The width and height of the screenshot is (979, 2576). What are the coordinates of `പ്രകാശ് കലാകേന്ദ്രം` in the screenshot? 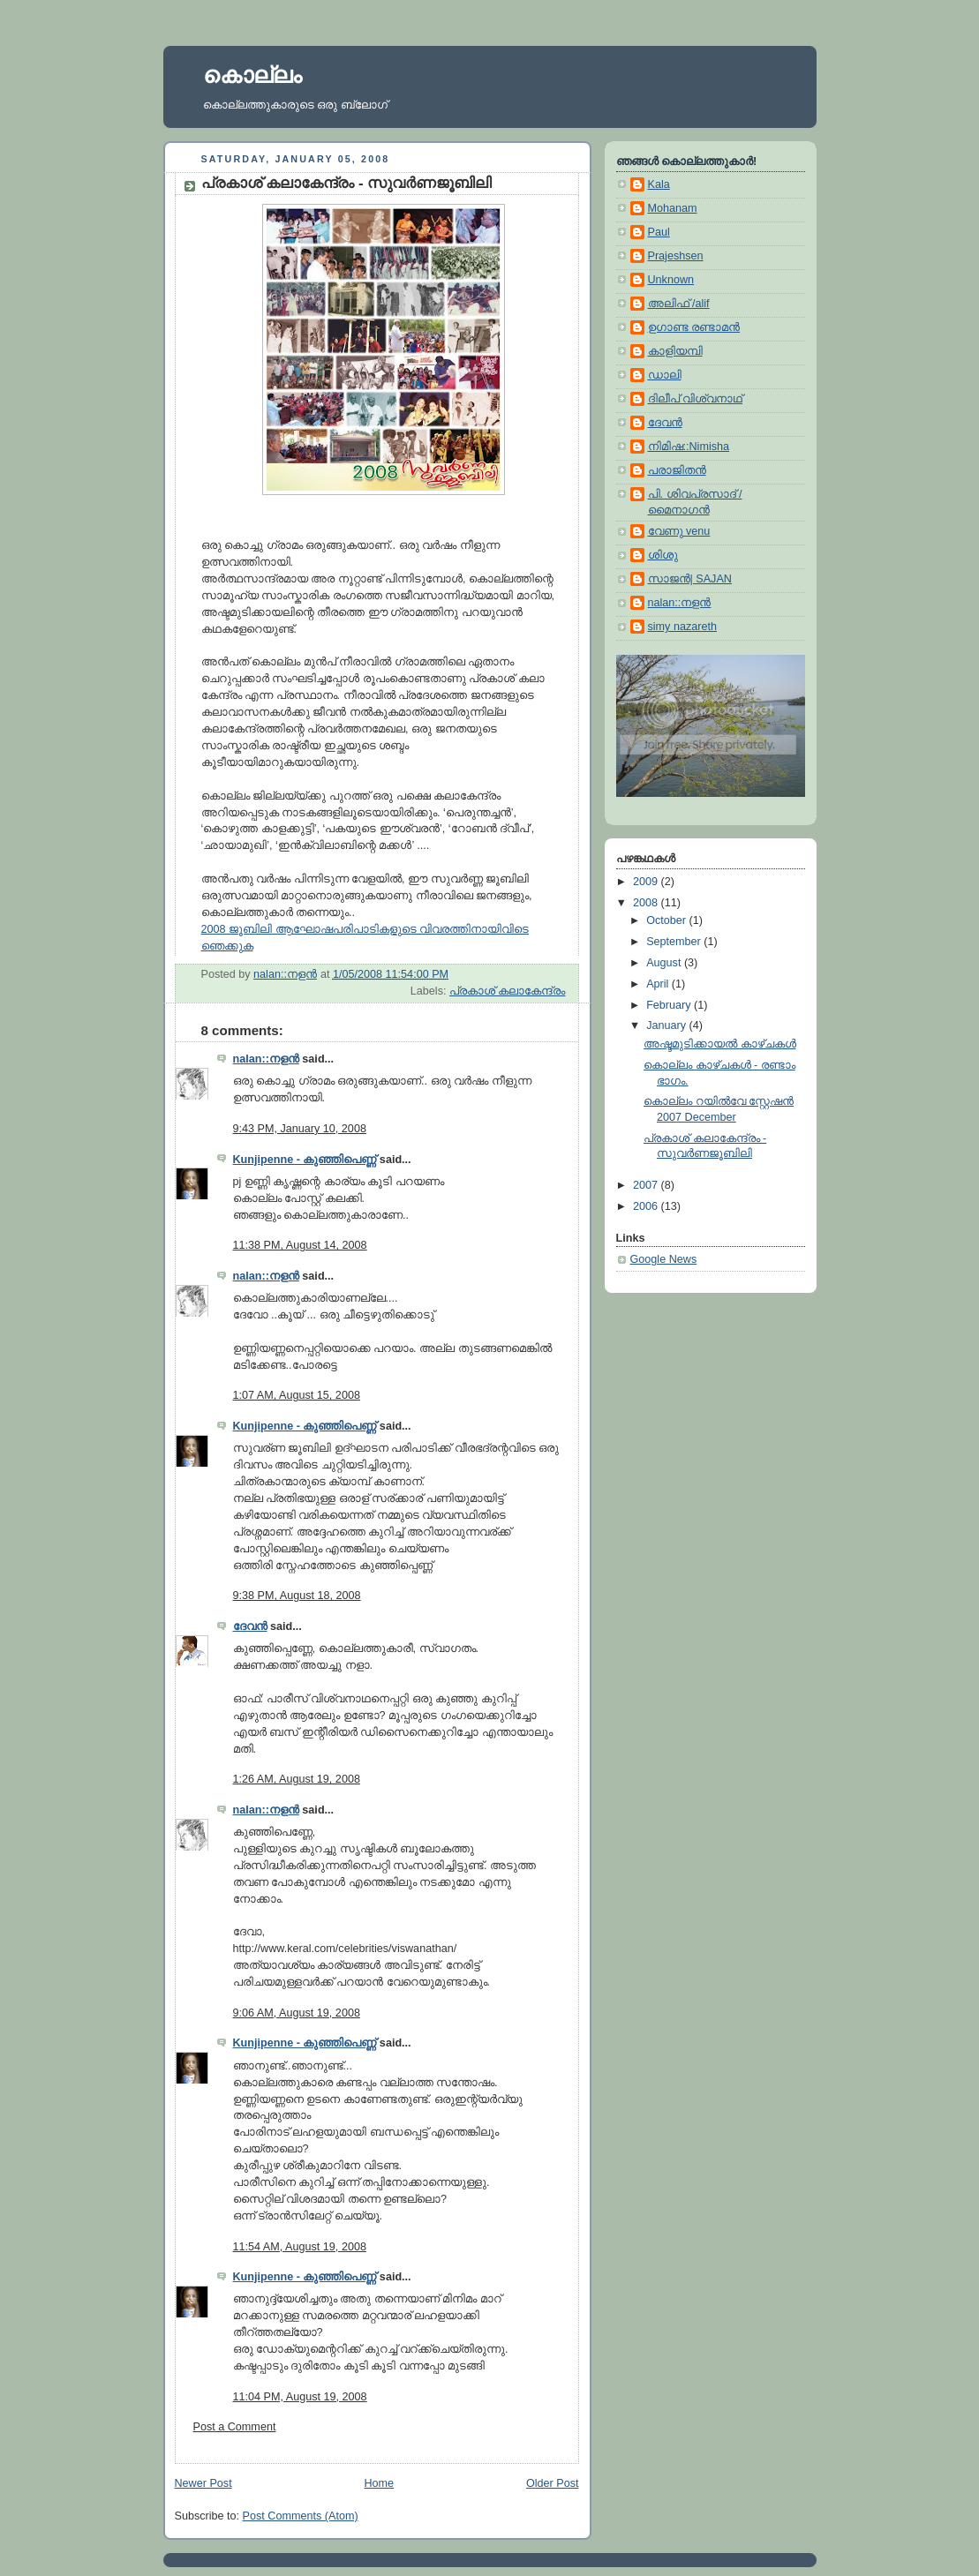 It's located at (507, 991).